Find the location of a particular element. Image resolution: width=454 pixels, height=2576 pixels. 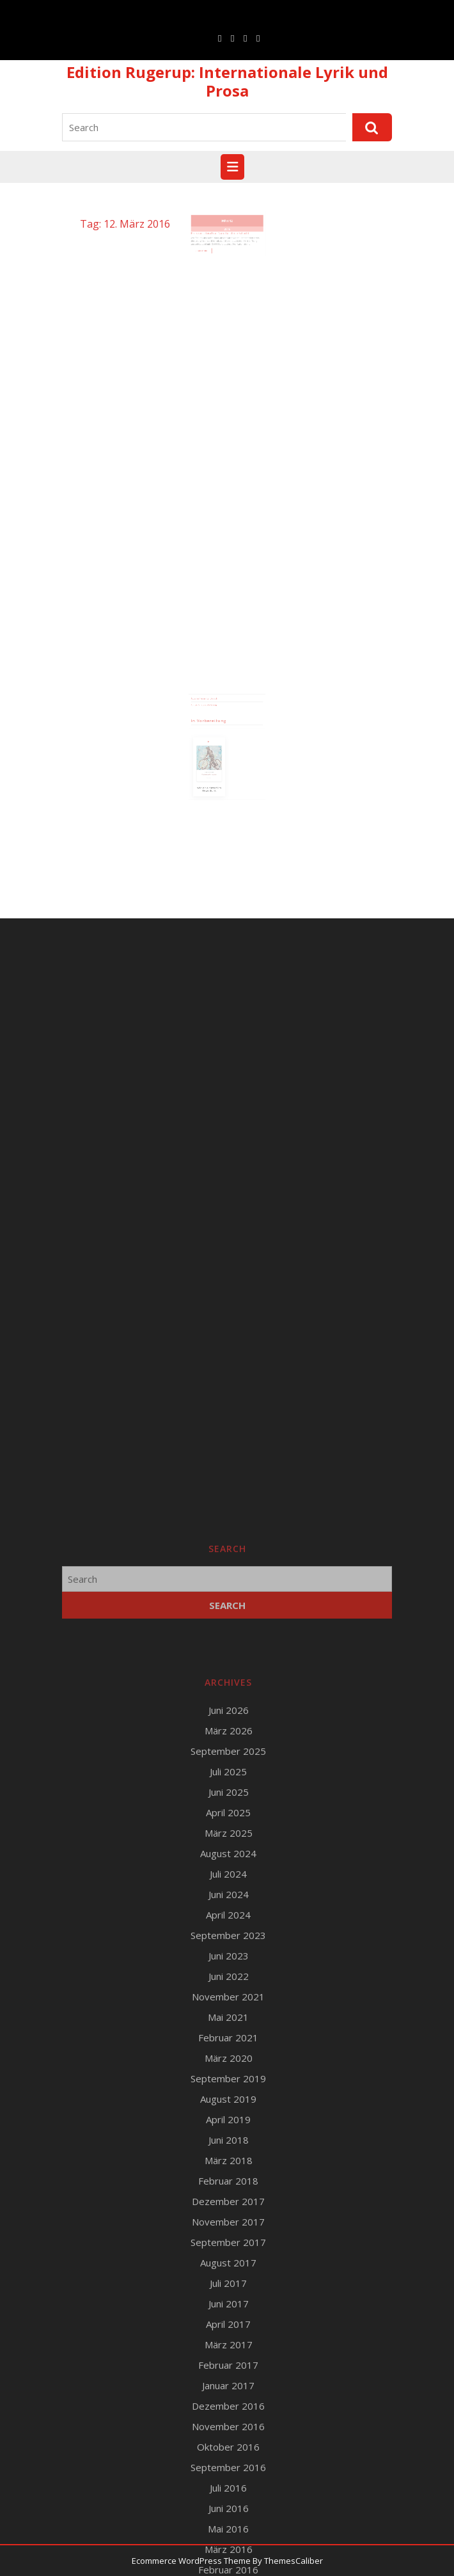

2016 is located at coordinates (227, 235).